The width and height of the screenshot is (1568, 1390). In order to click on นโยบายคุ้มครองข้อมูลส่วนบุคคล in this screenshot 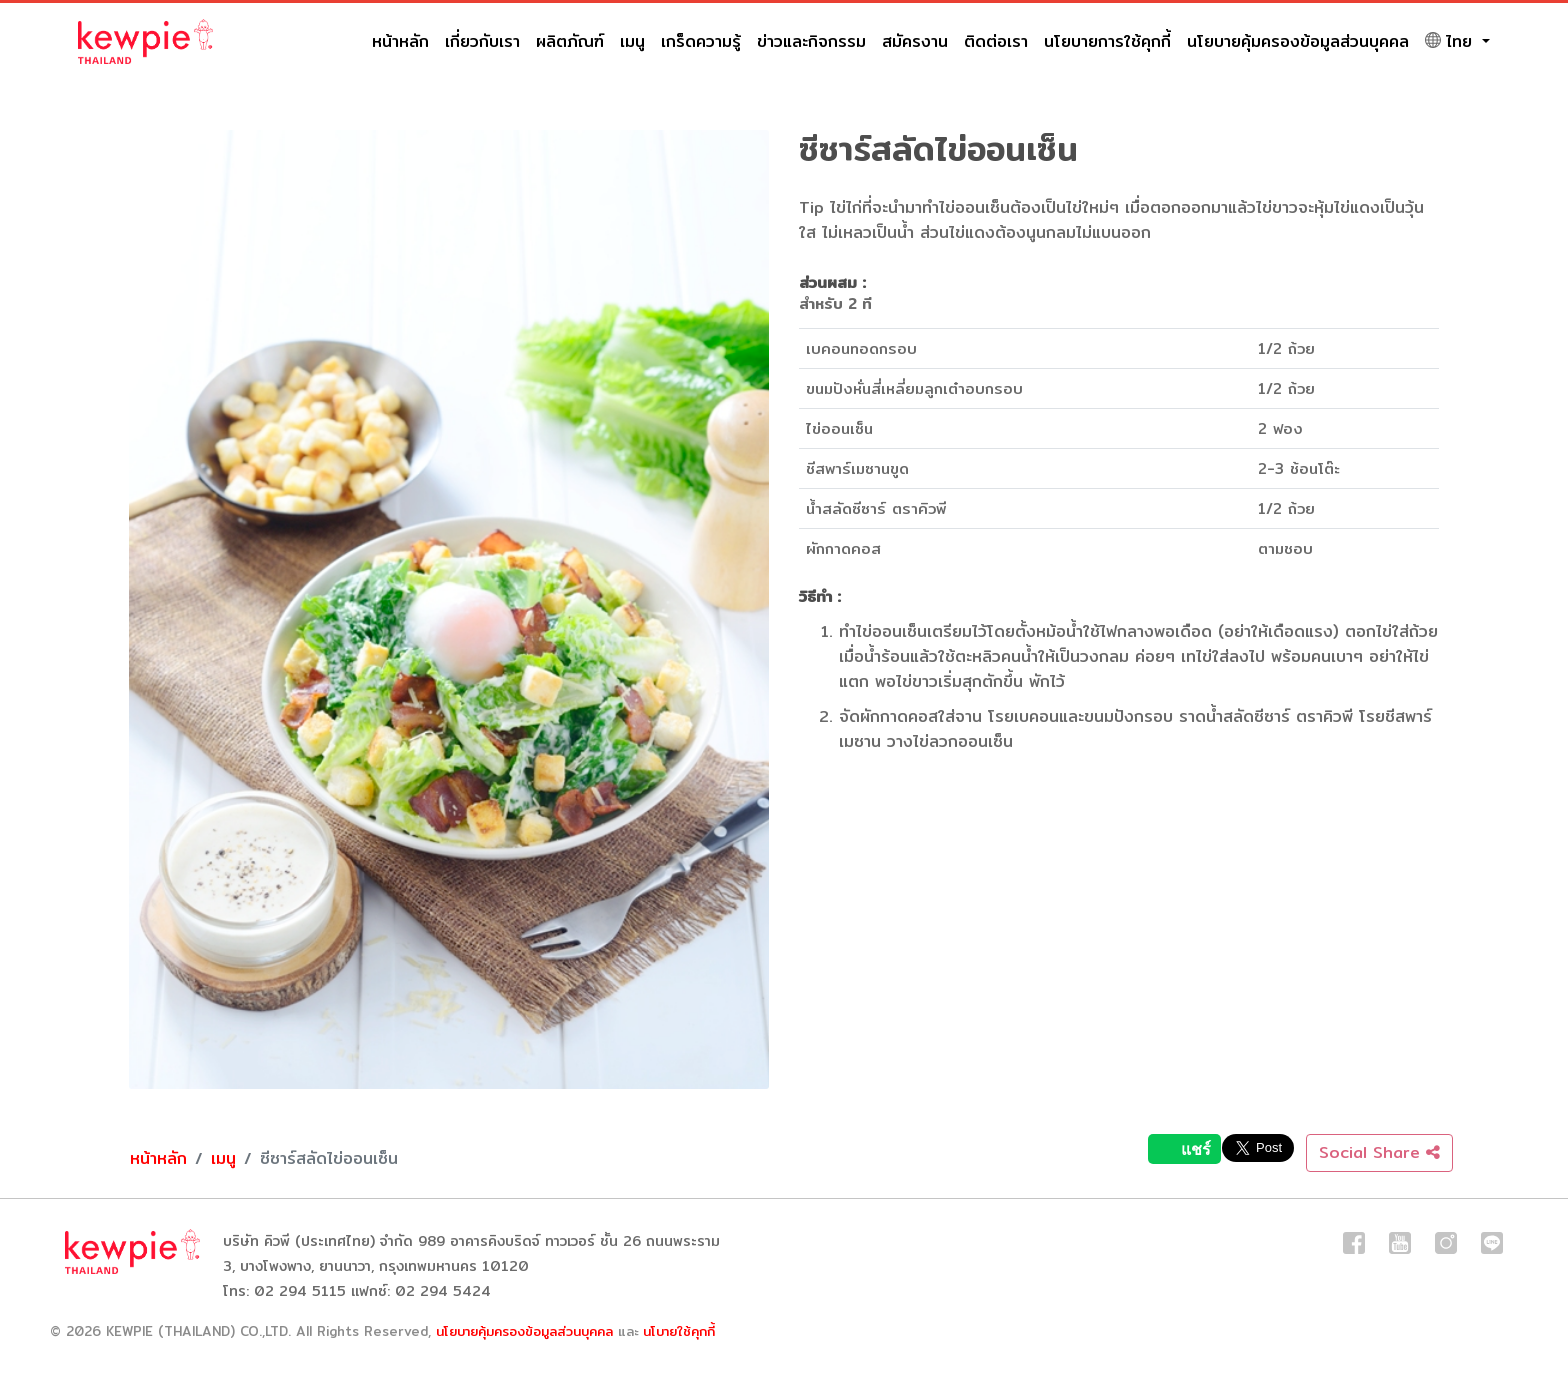, I will do `click(1298, 41)`.